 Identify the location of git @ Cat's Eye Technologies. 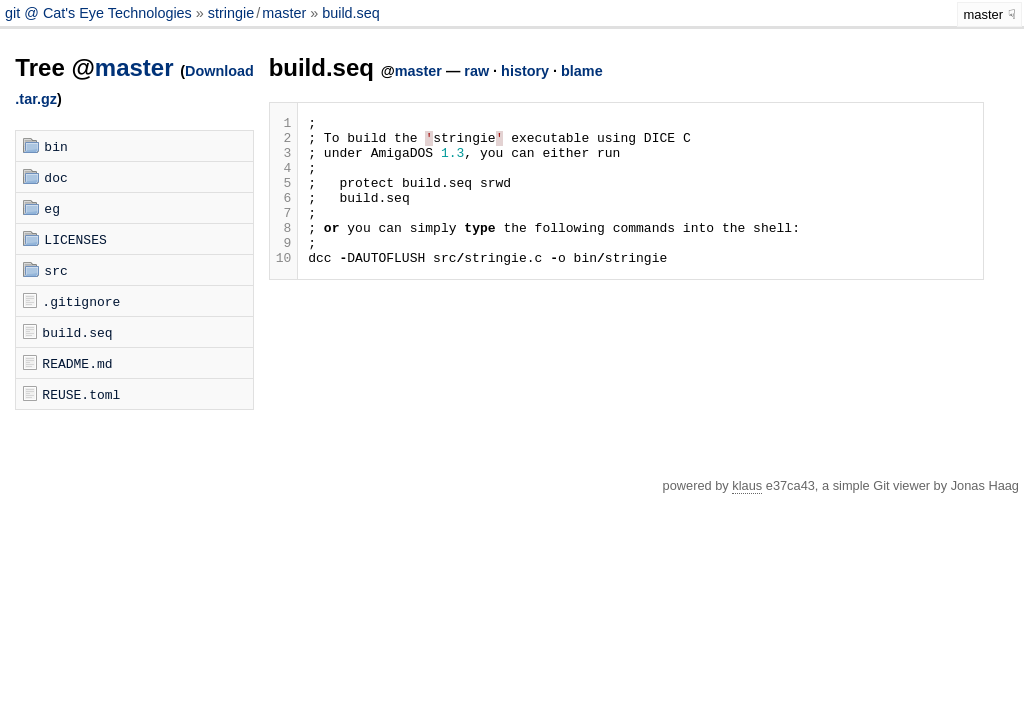
(100, 13).